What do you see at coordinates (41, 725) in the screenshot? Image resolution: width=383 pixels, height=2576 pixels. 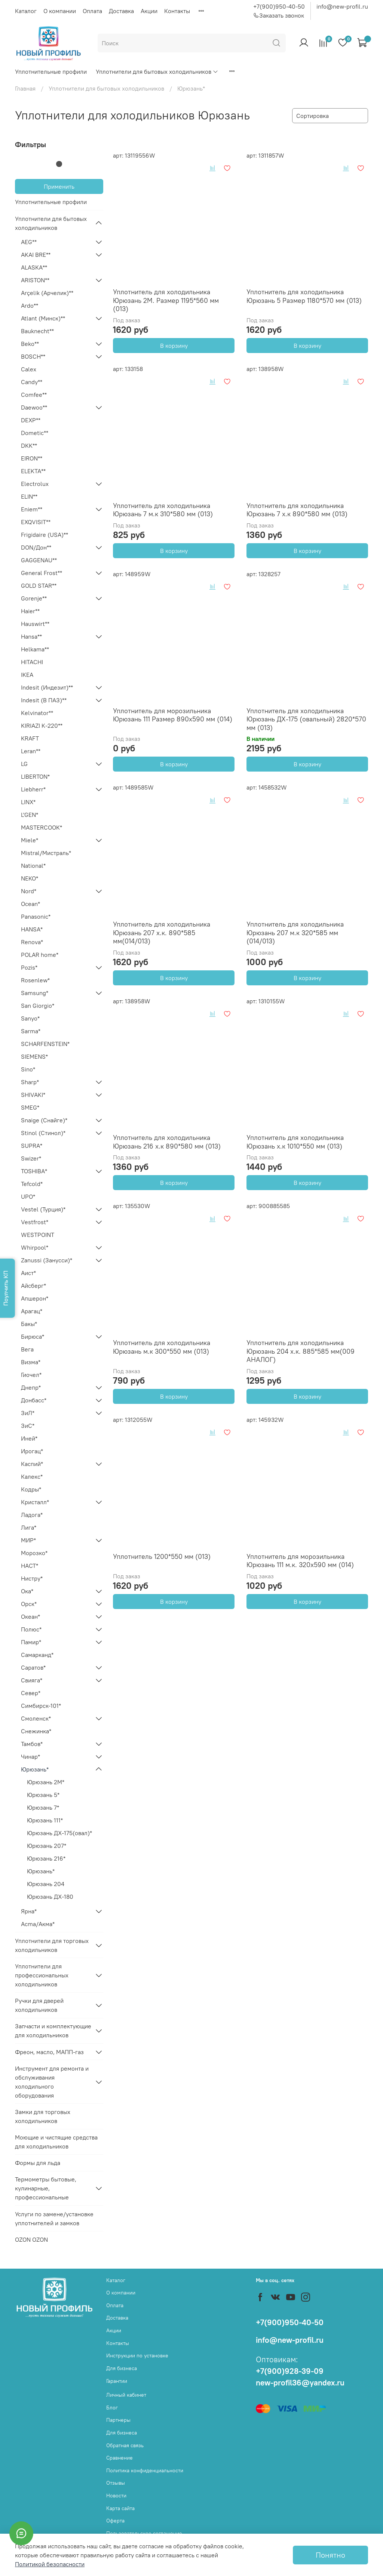 I see `KIRIAZI K-220**` at bounding box center [41, 725].